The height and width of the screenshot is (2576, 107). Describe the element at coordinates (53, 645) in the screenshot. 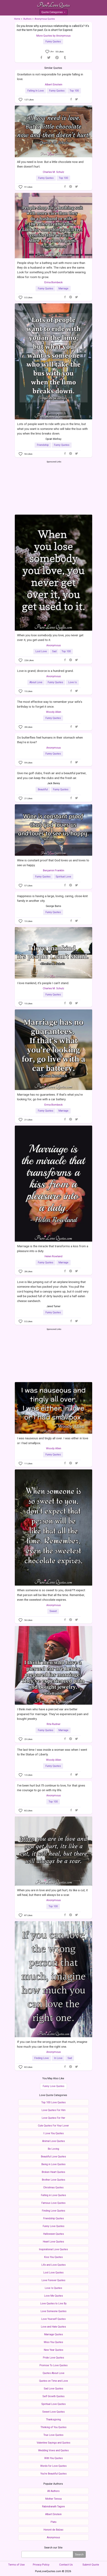

I see `Anonymous` at that location.